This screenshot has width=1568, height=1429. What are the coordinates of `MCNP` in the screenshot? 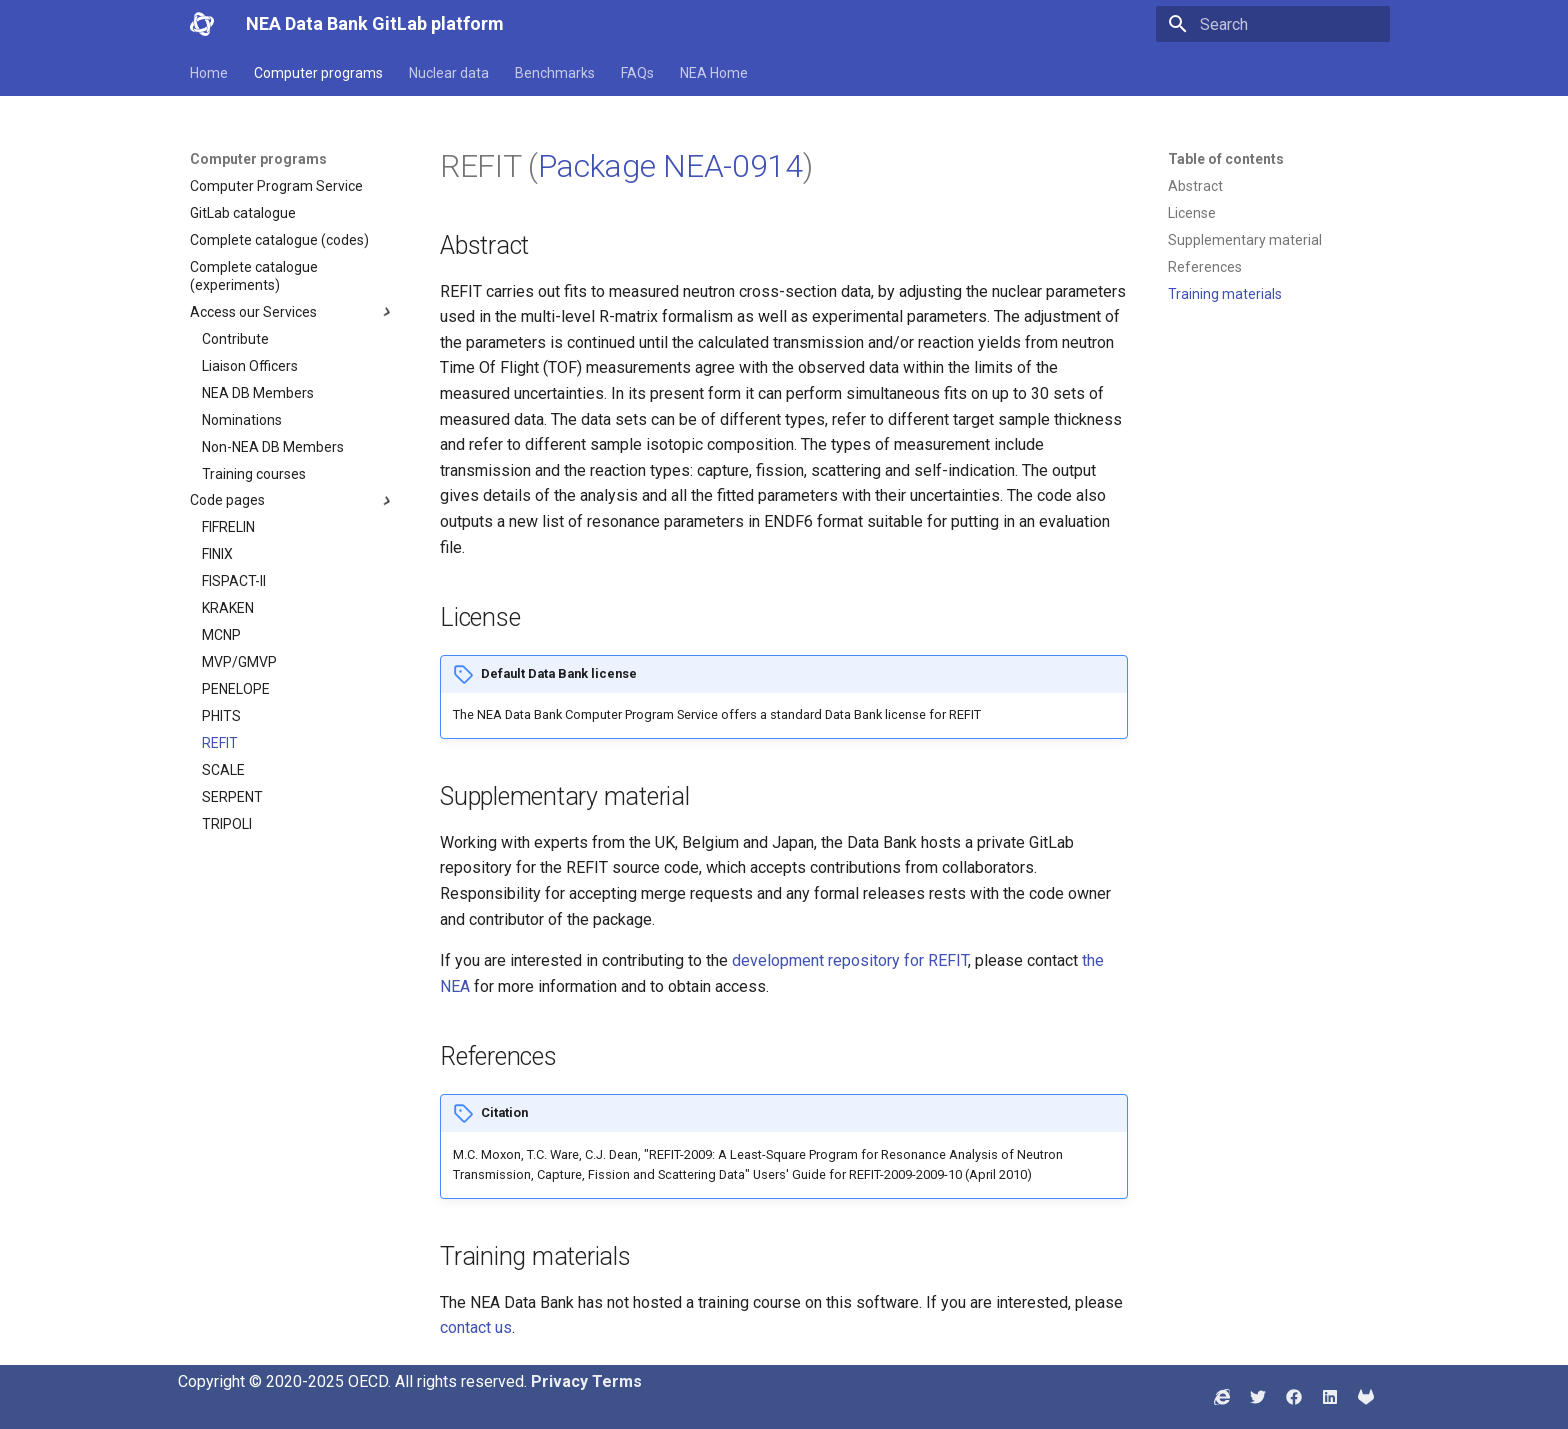 It's located at (221, 635).